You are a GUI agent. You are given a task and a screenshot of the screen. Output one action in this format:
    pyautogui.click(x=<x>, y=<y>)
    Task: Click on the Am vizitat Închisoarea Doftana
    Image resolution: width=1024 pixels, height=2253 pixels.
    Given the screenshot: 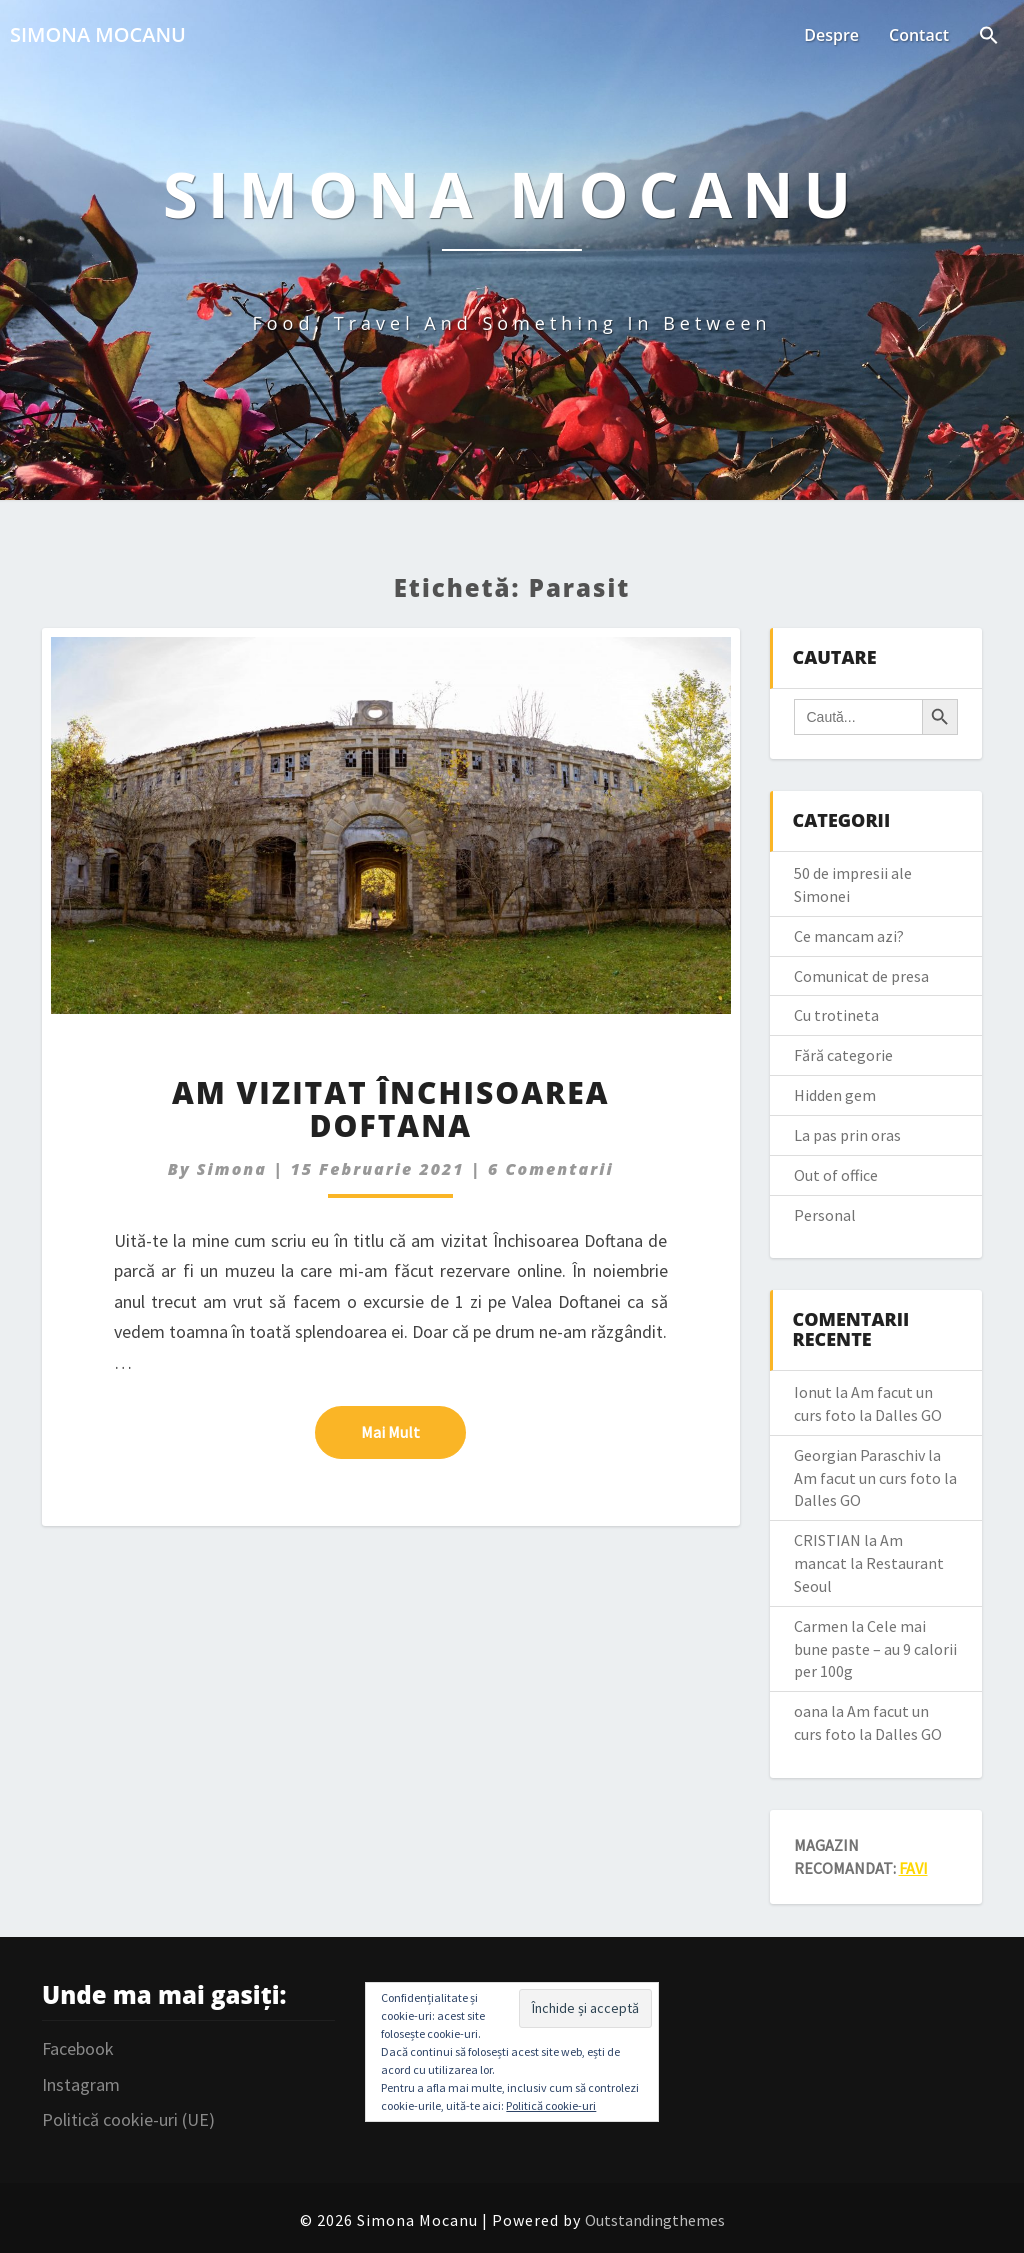 What is the action you would take?
    pyautogui.click(x=391, y=1109)
    